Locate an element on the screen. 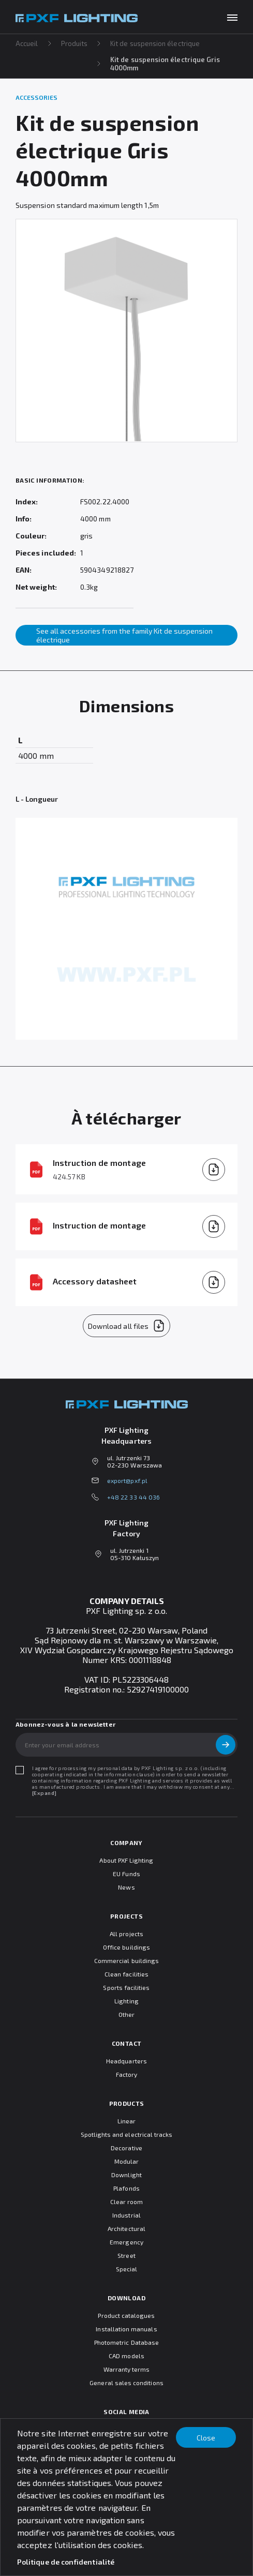 The image size is (253, 2576). Photometric Database is located at coordinates (126, 2342).